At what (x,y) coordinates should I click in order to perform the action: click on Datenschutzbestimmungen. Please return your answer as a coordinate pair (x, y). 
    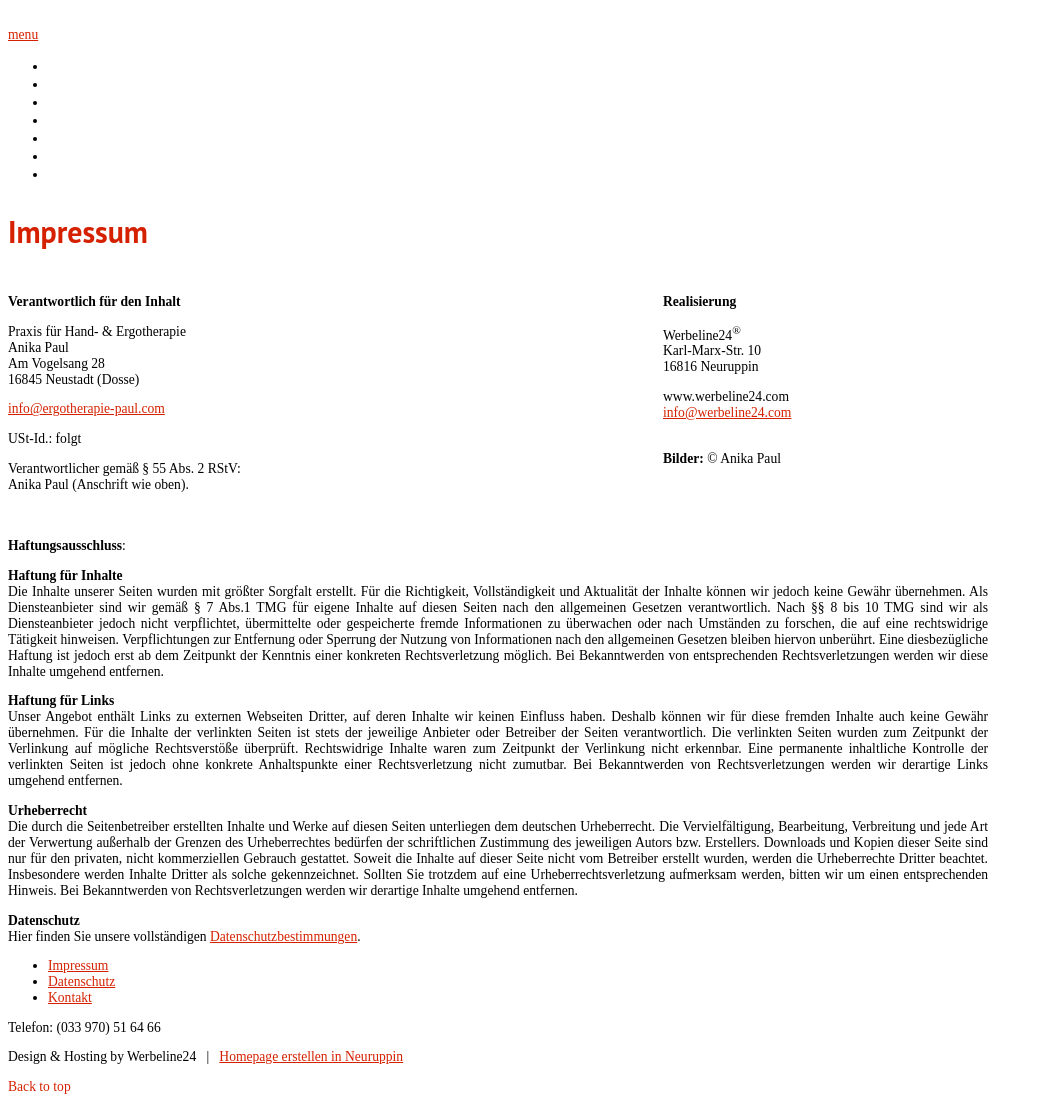
    Looking at the image, I should click on (283, 936).